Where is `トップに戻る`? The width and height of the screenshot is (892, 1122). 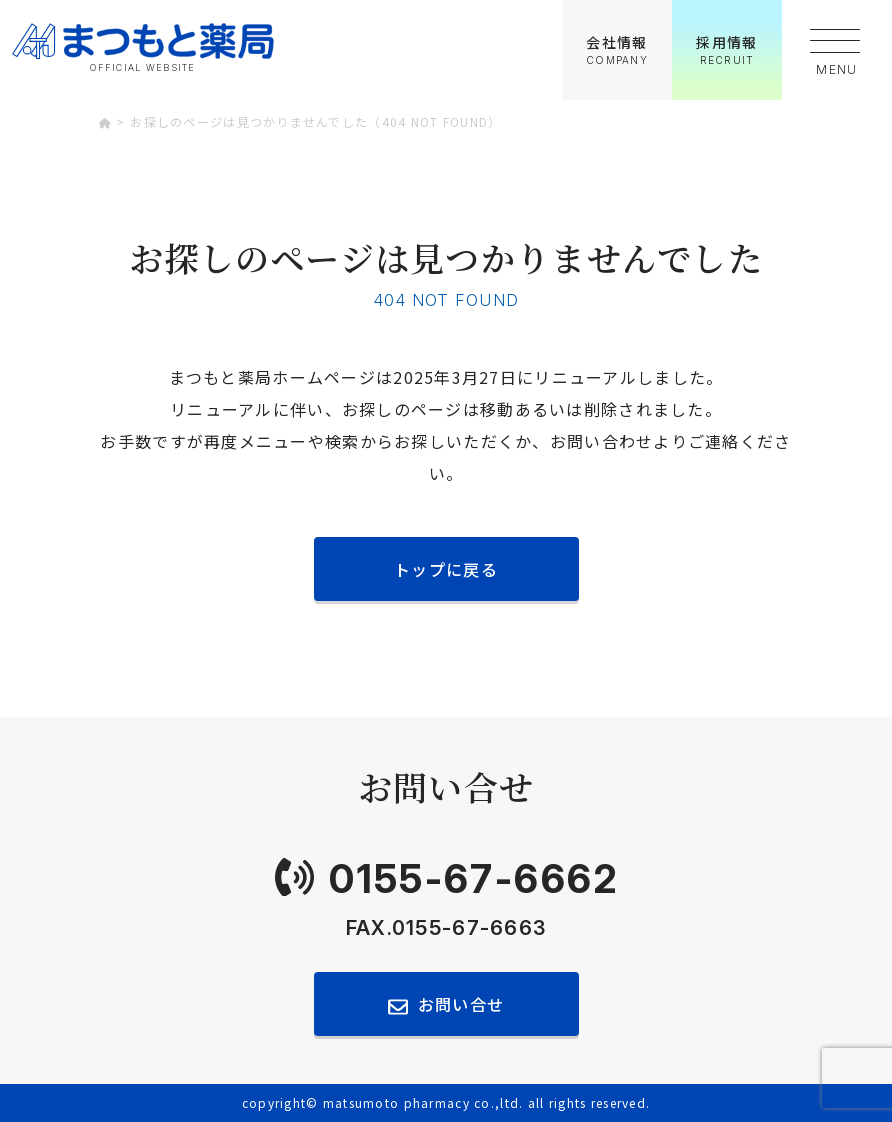 トップに戻る is located at coordinates (446, 569).